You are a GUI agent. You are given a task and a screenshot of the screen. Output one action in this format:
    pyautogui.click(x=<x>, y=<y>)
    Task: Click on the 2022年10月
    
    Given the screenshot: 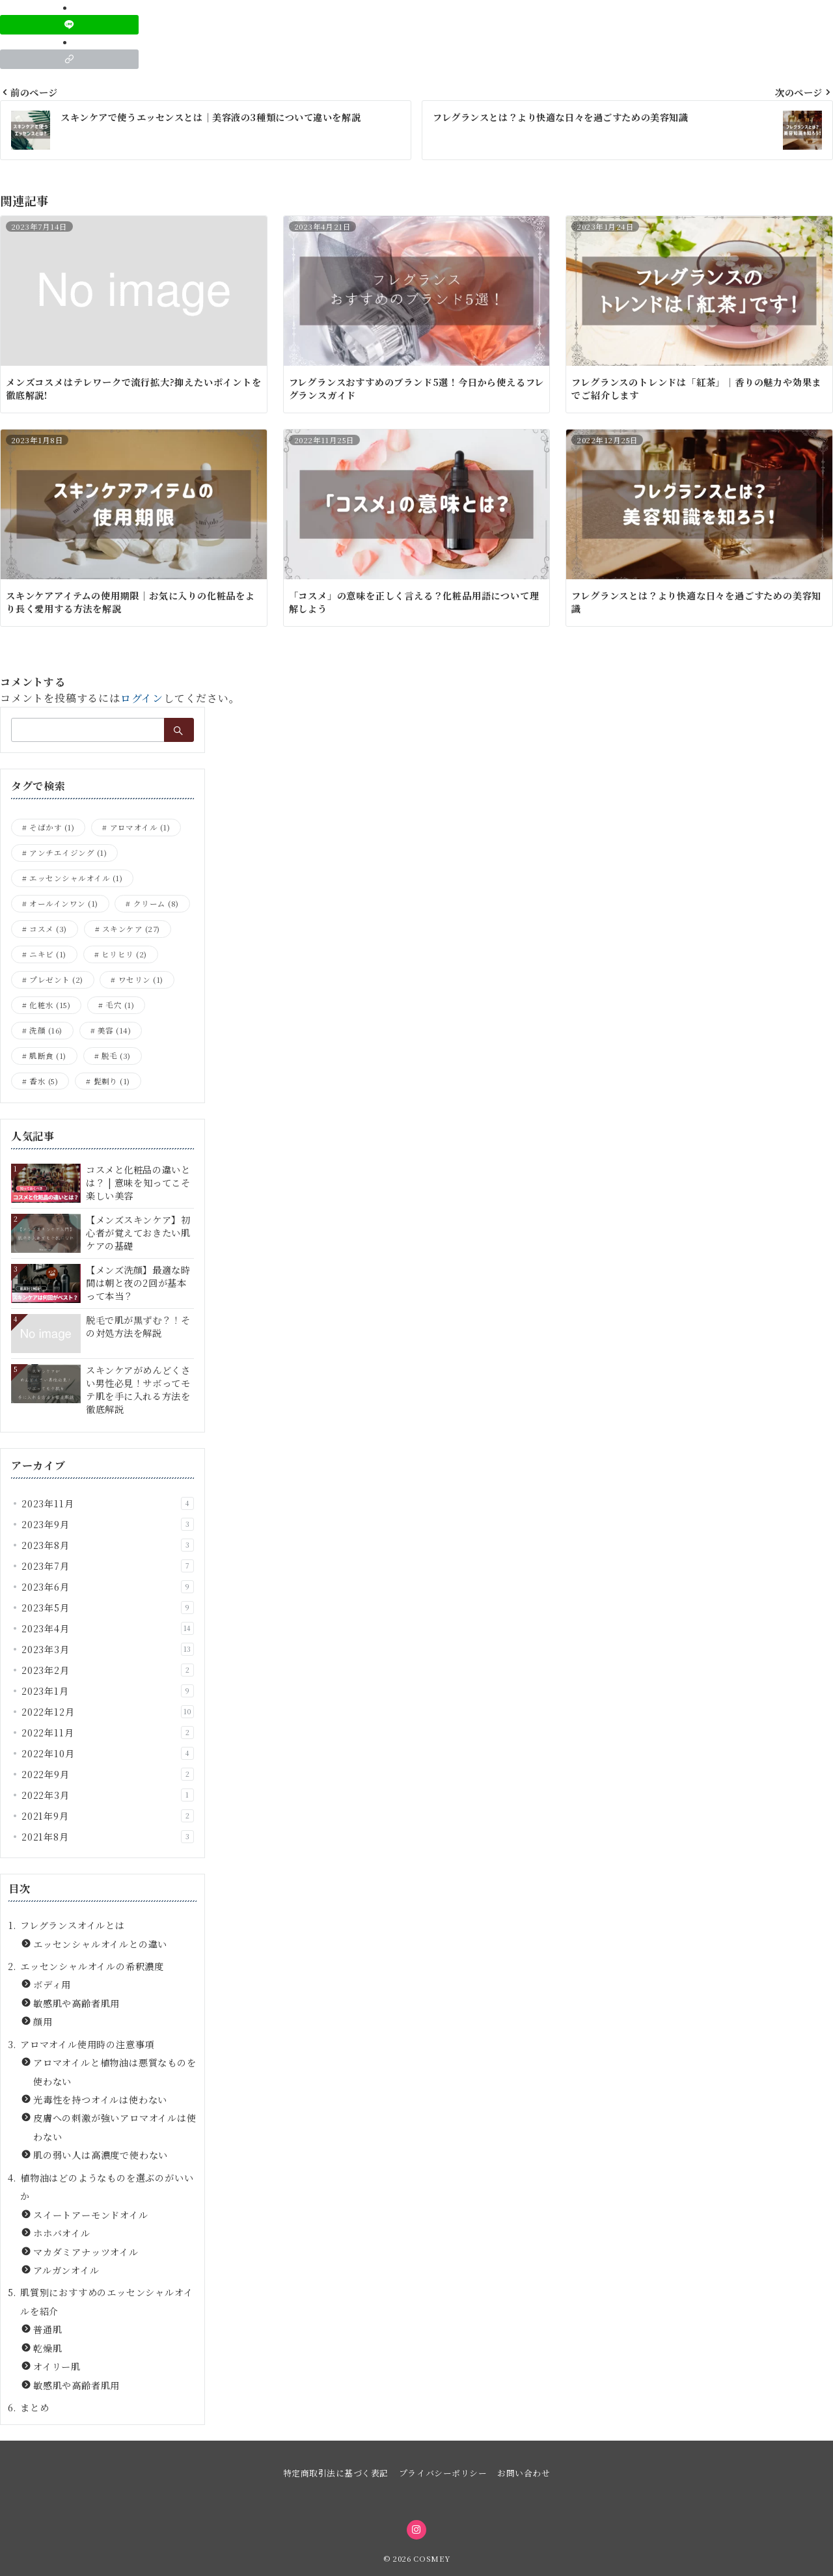 What is the action you would take?
    pyautogui.click(x=107, y=1753)
    